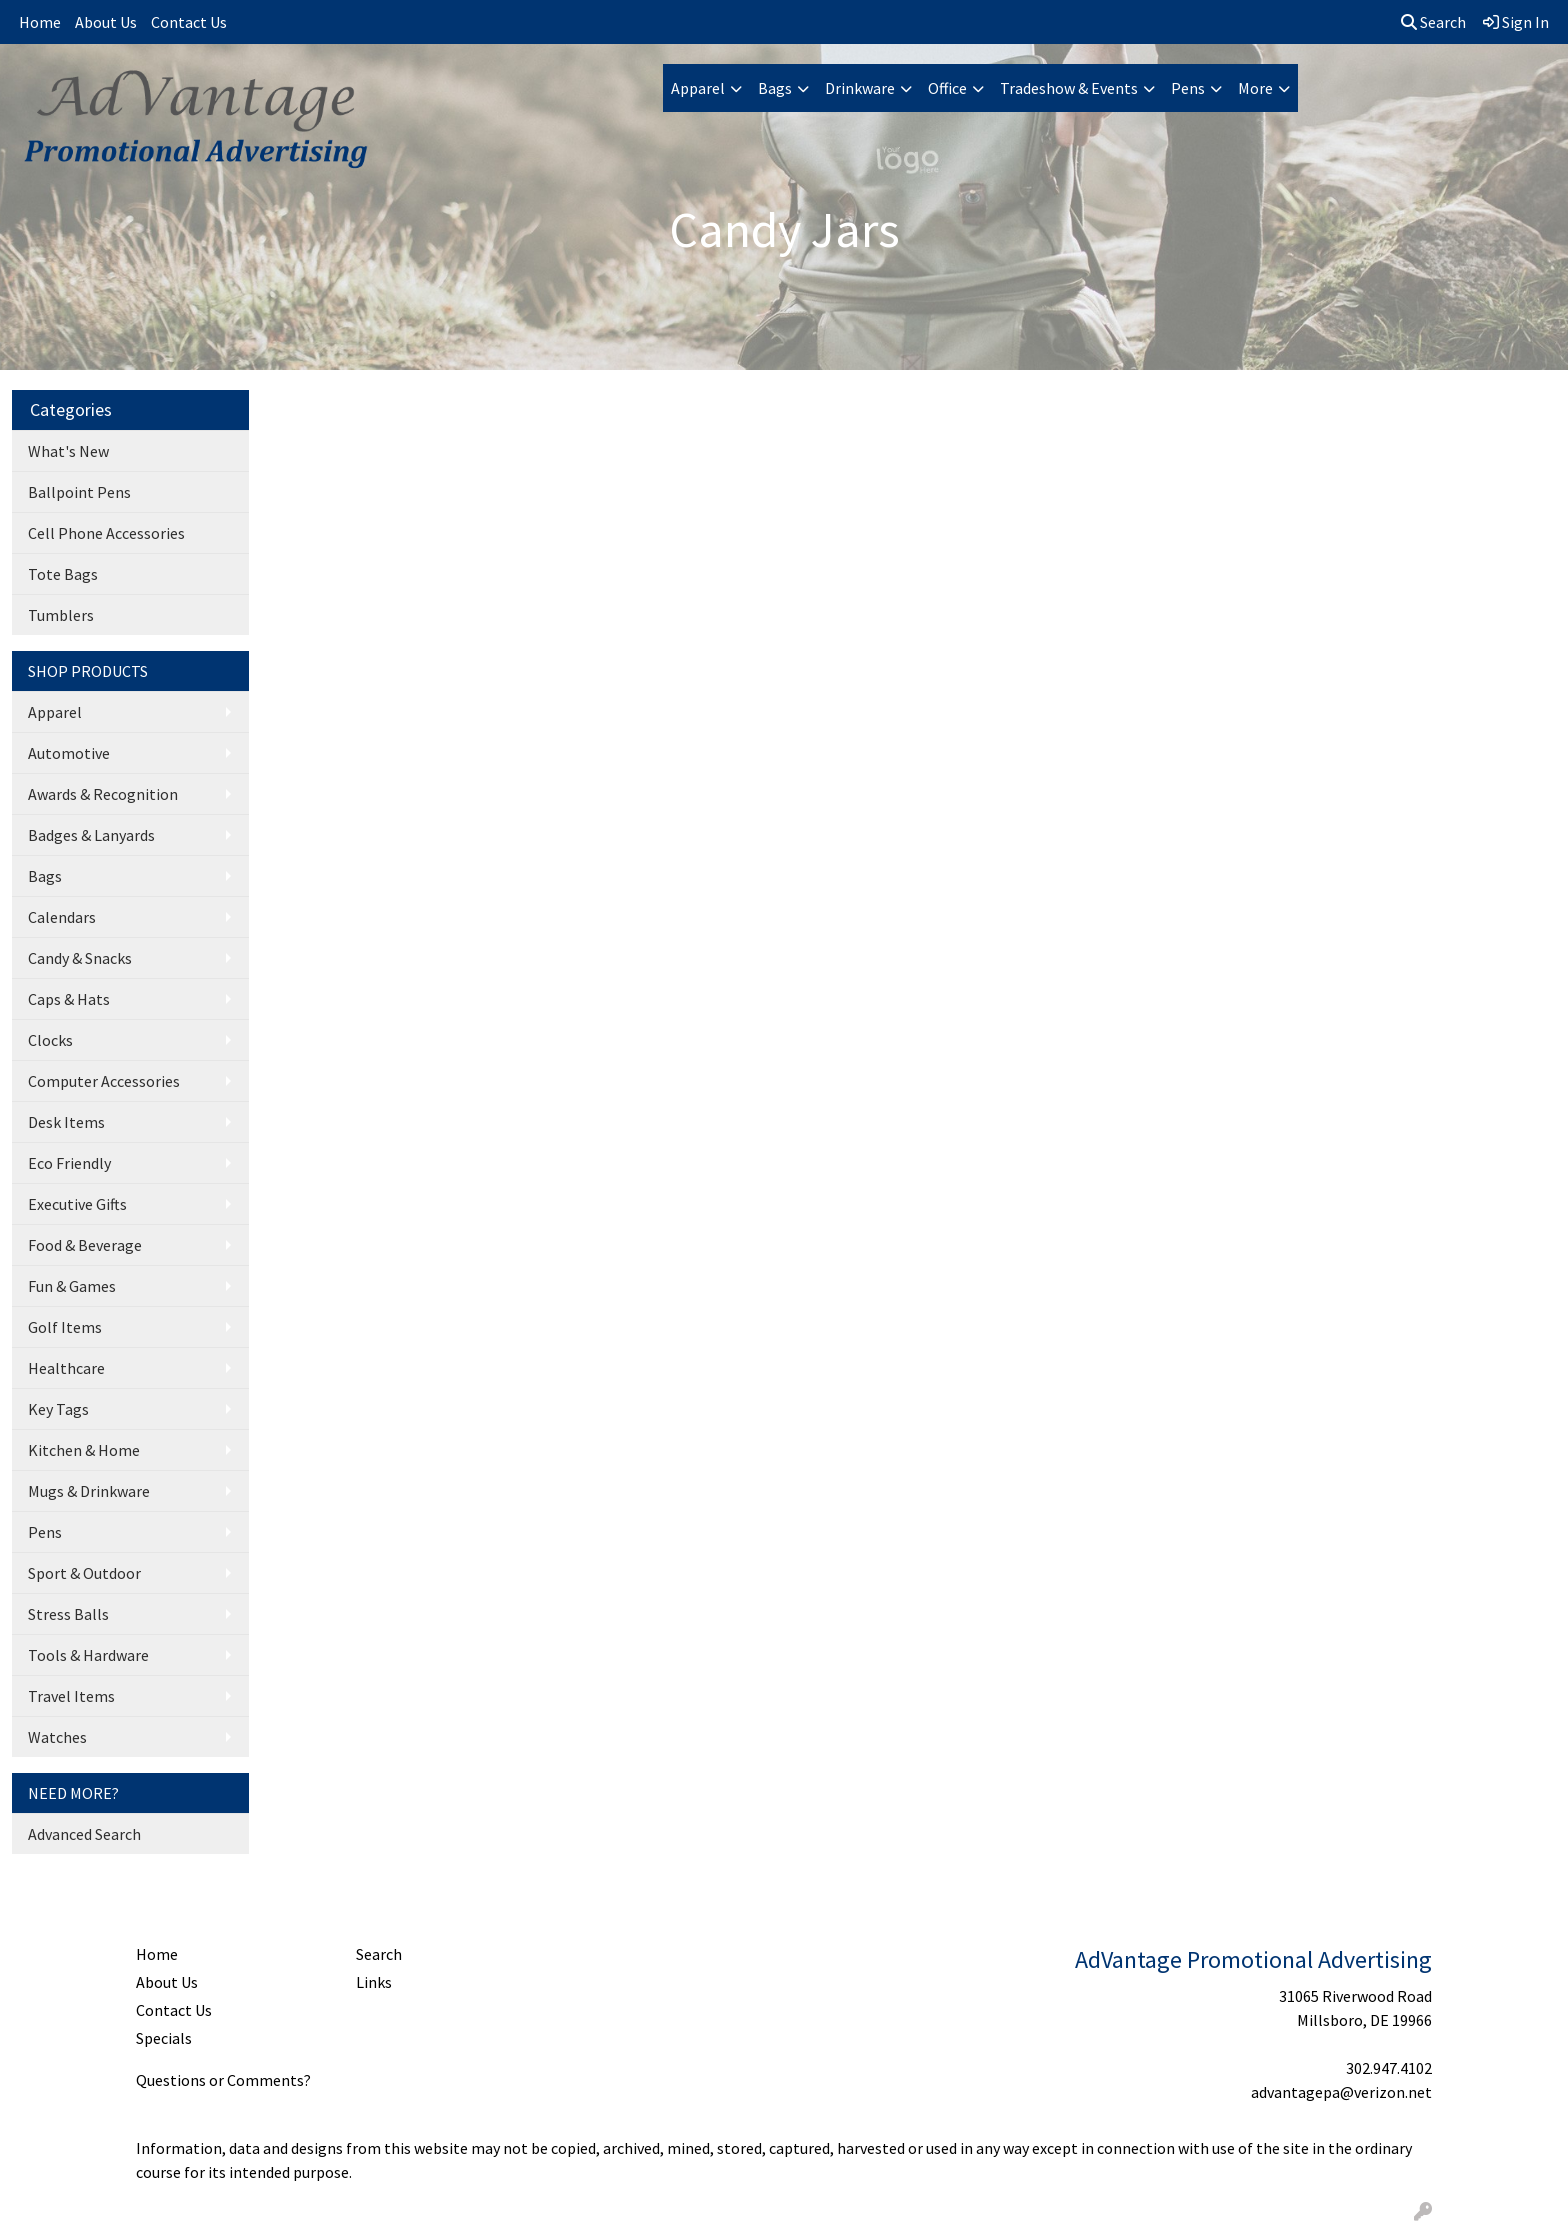  I want to click on Kitchen & Home, so click(84, 1450).